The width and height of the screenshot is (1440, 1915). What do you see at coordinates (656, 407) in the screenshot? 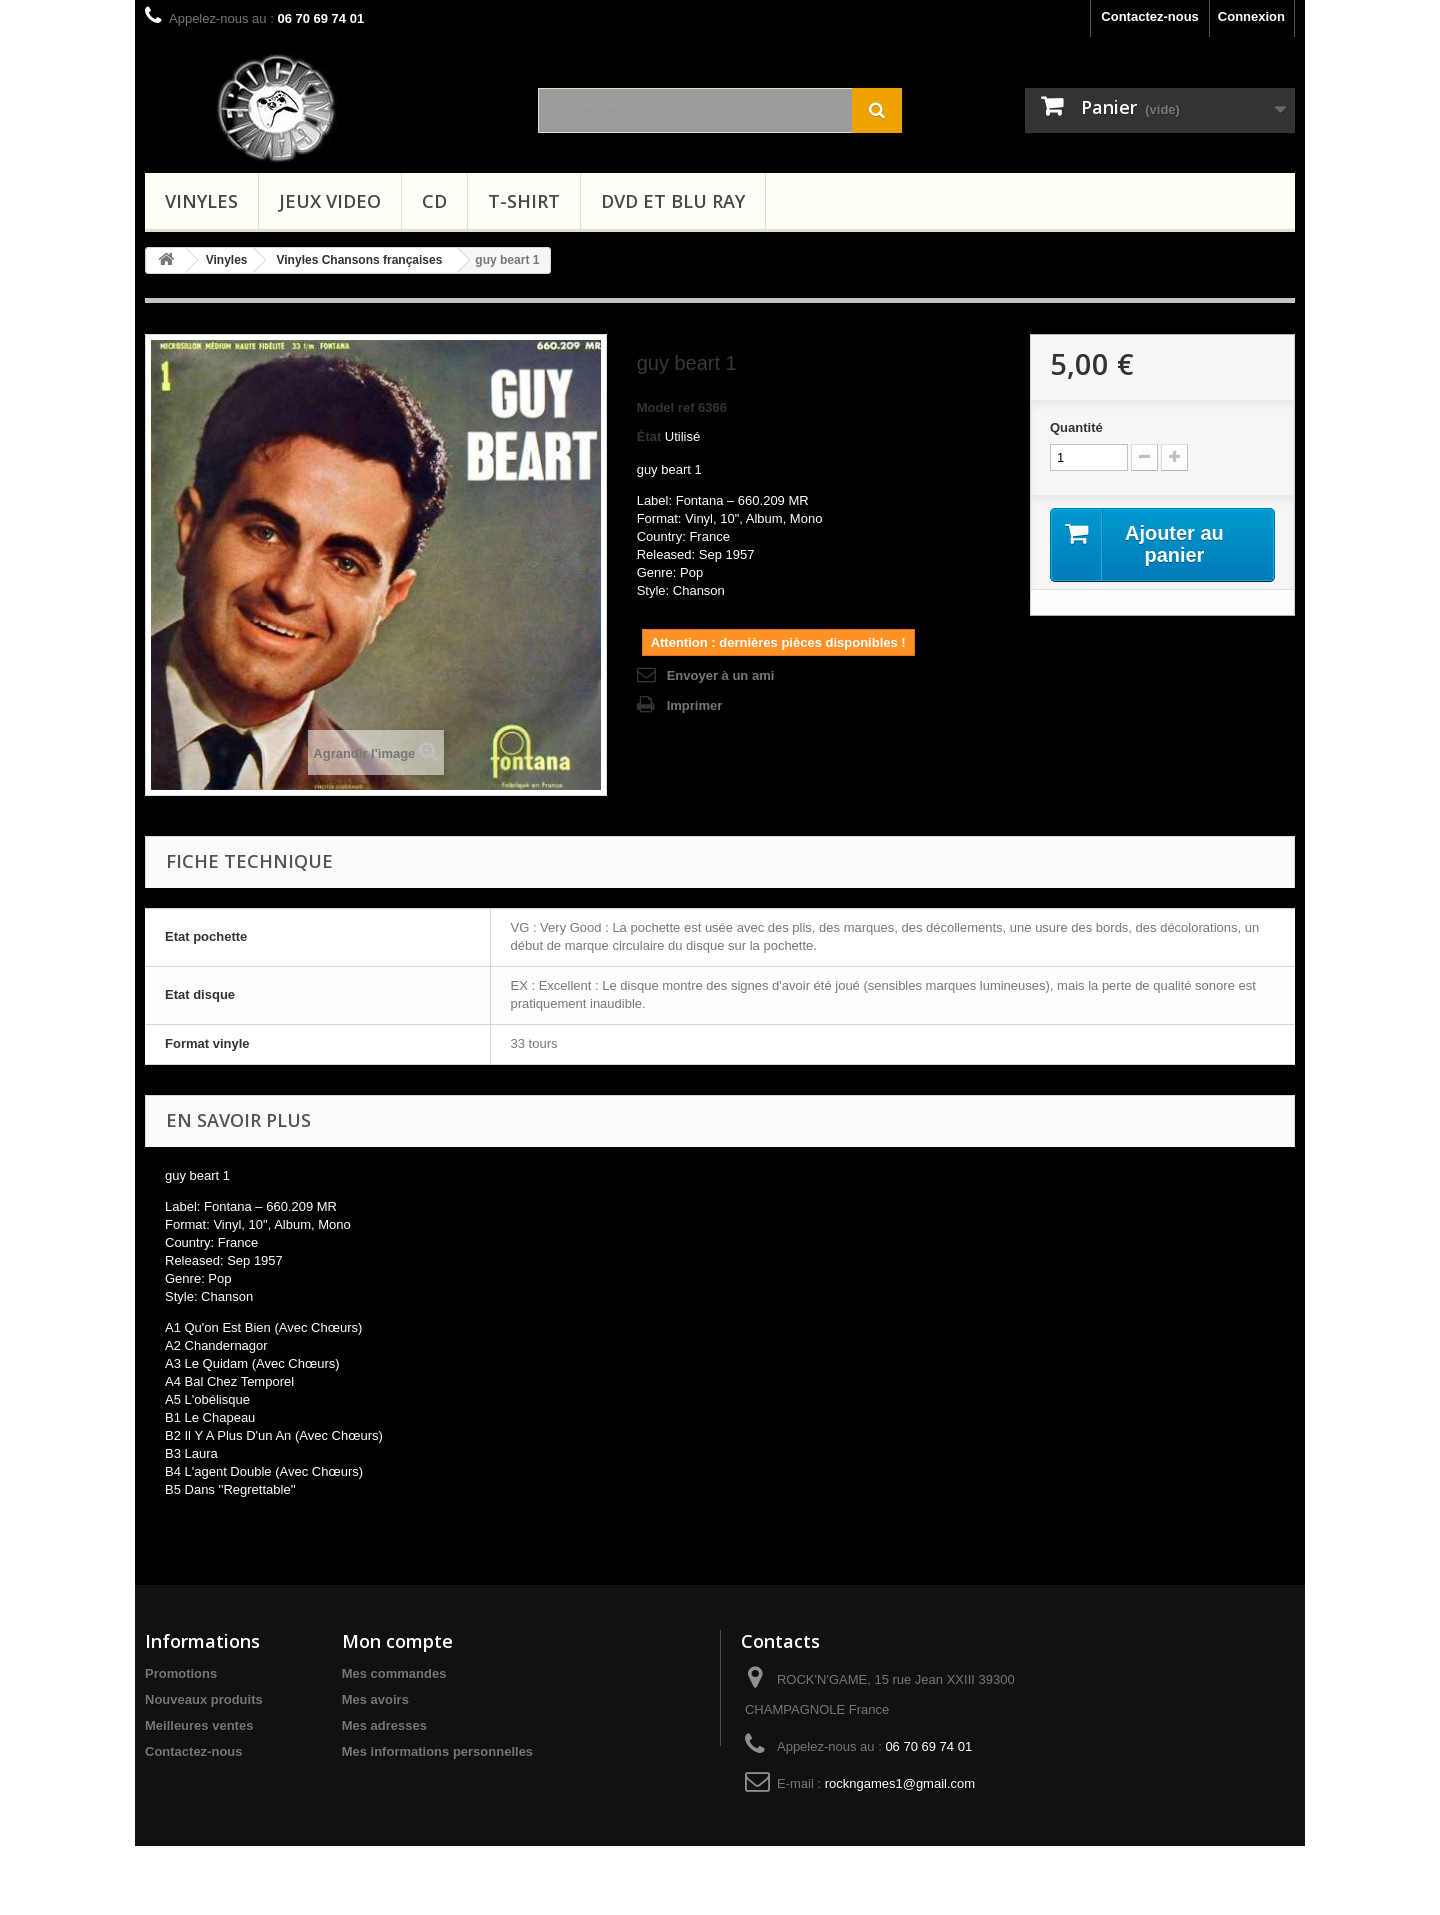
I see `Model` at bounding box center [656, 407].